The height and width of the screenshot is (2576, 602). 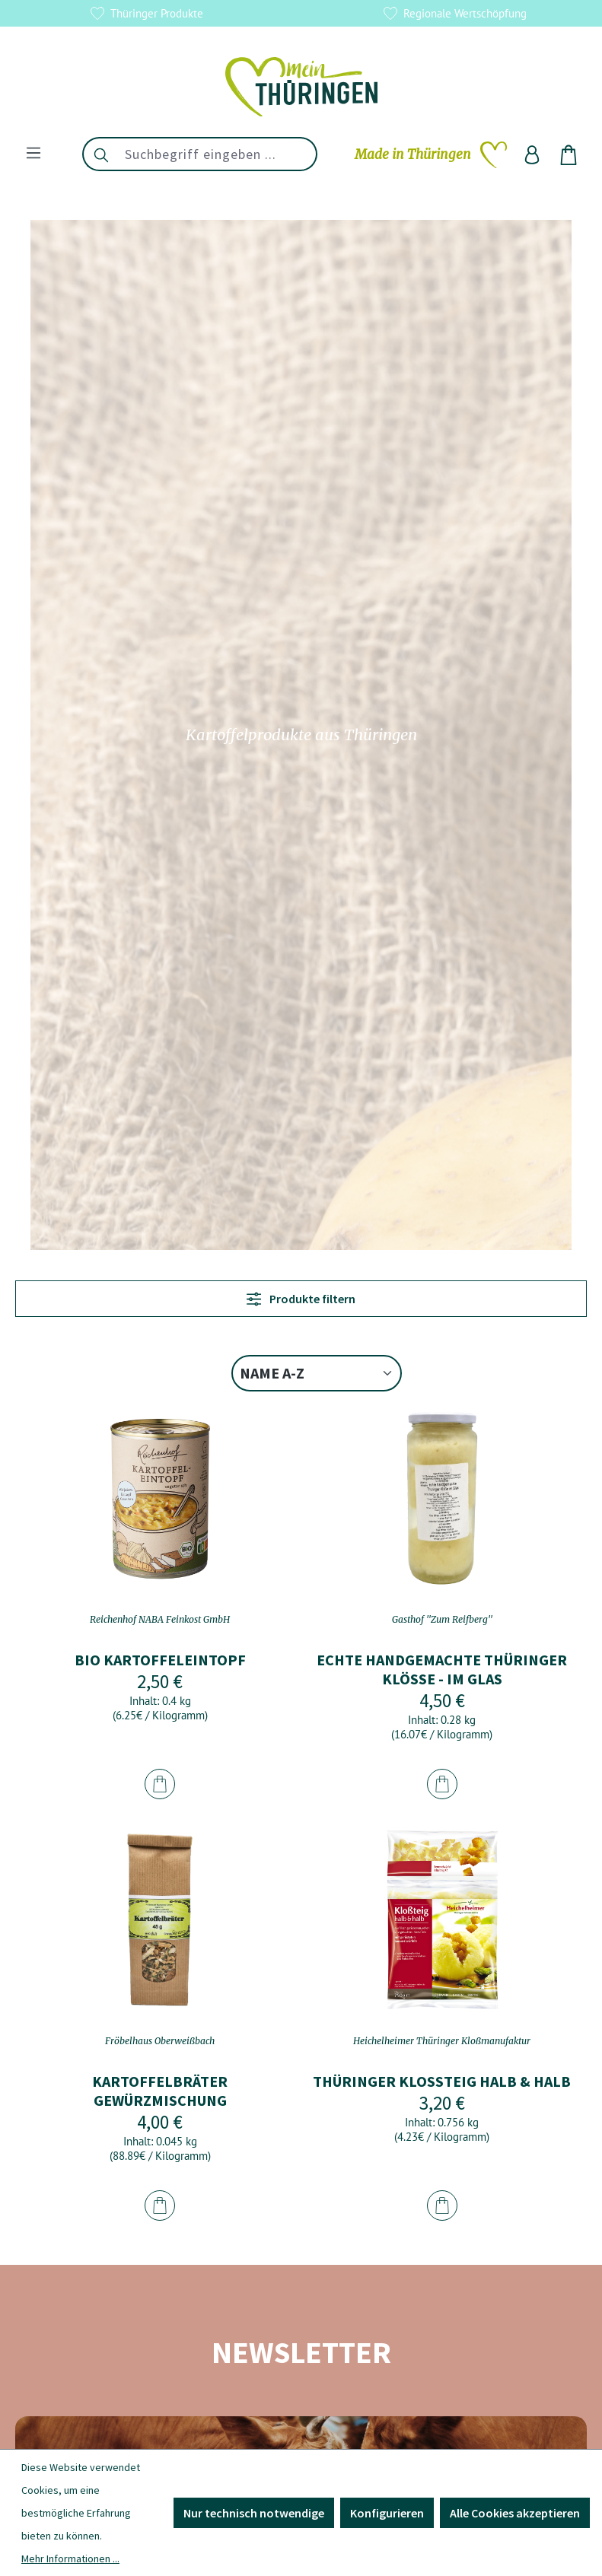 I want to click on [Warenkorb], so click(x=568, y=154).